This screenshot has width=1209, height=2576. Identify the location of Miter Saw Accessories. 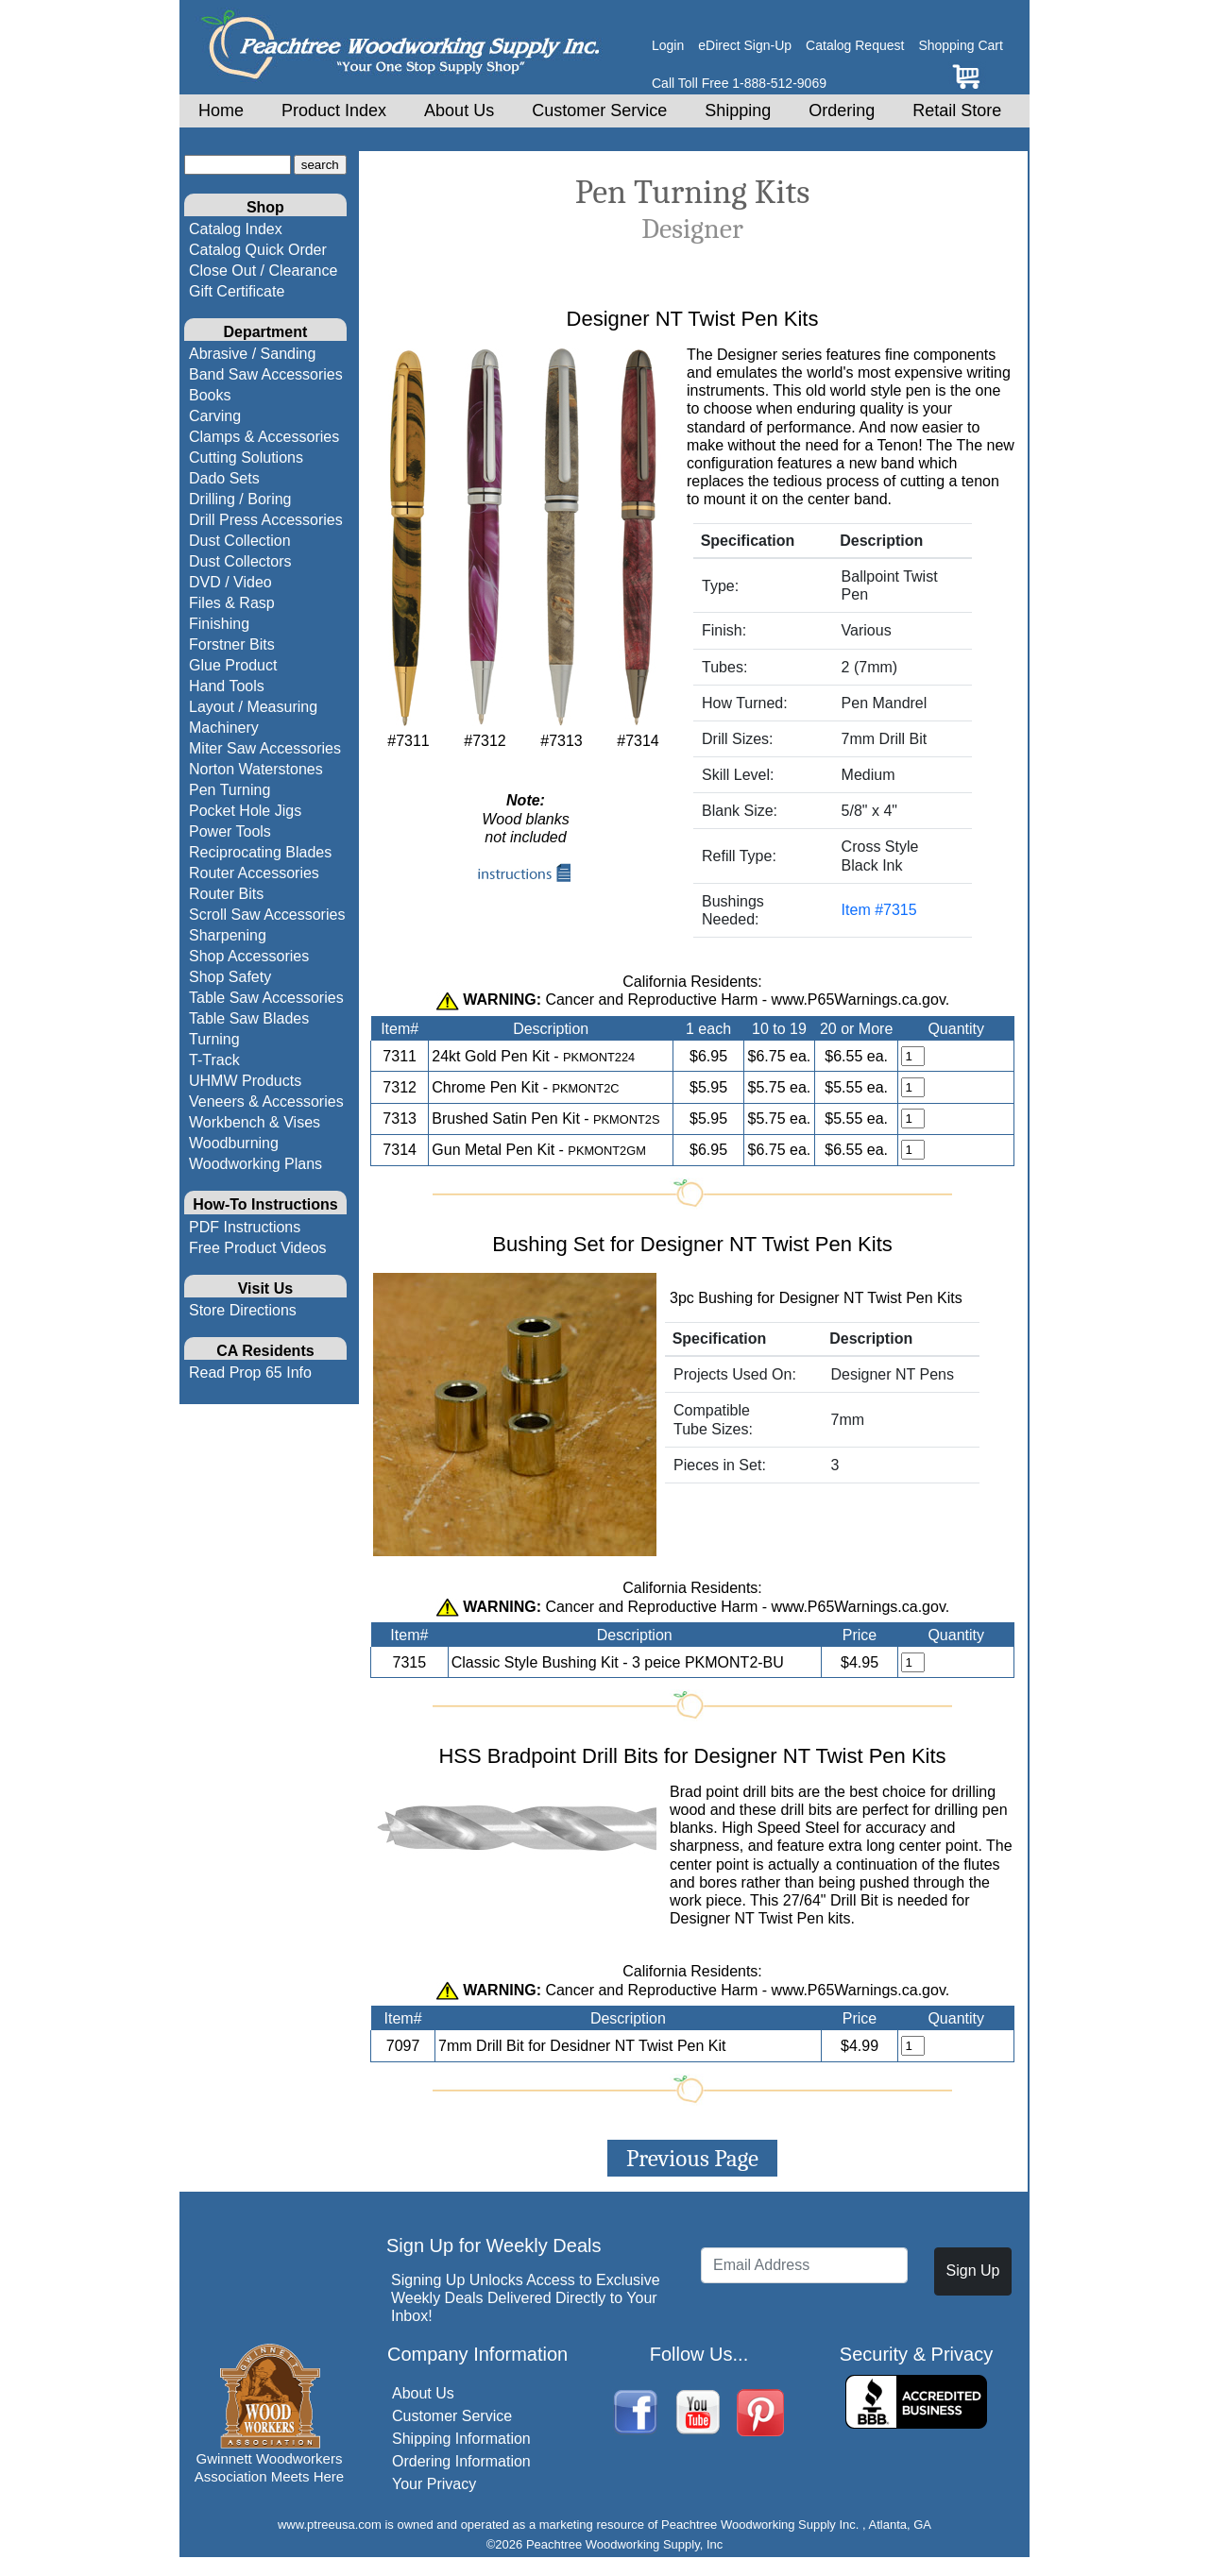
(265, 748).